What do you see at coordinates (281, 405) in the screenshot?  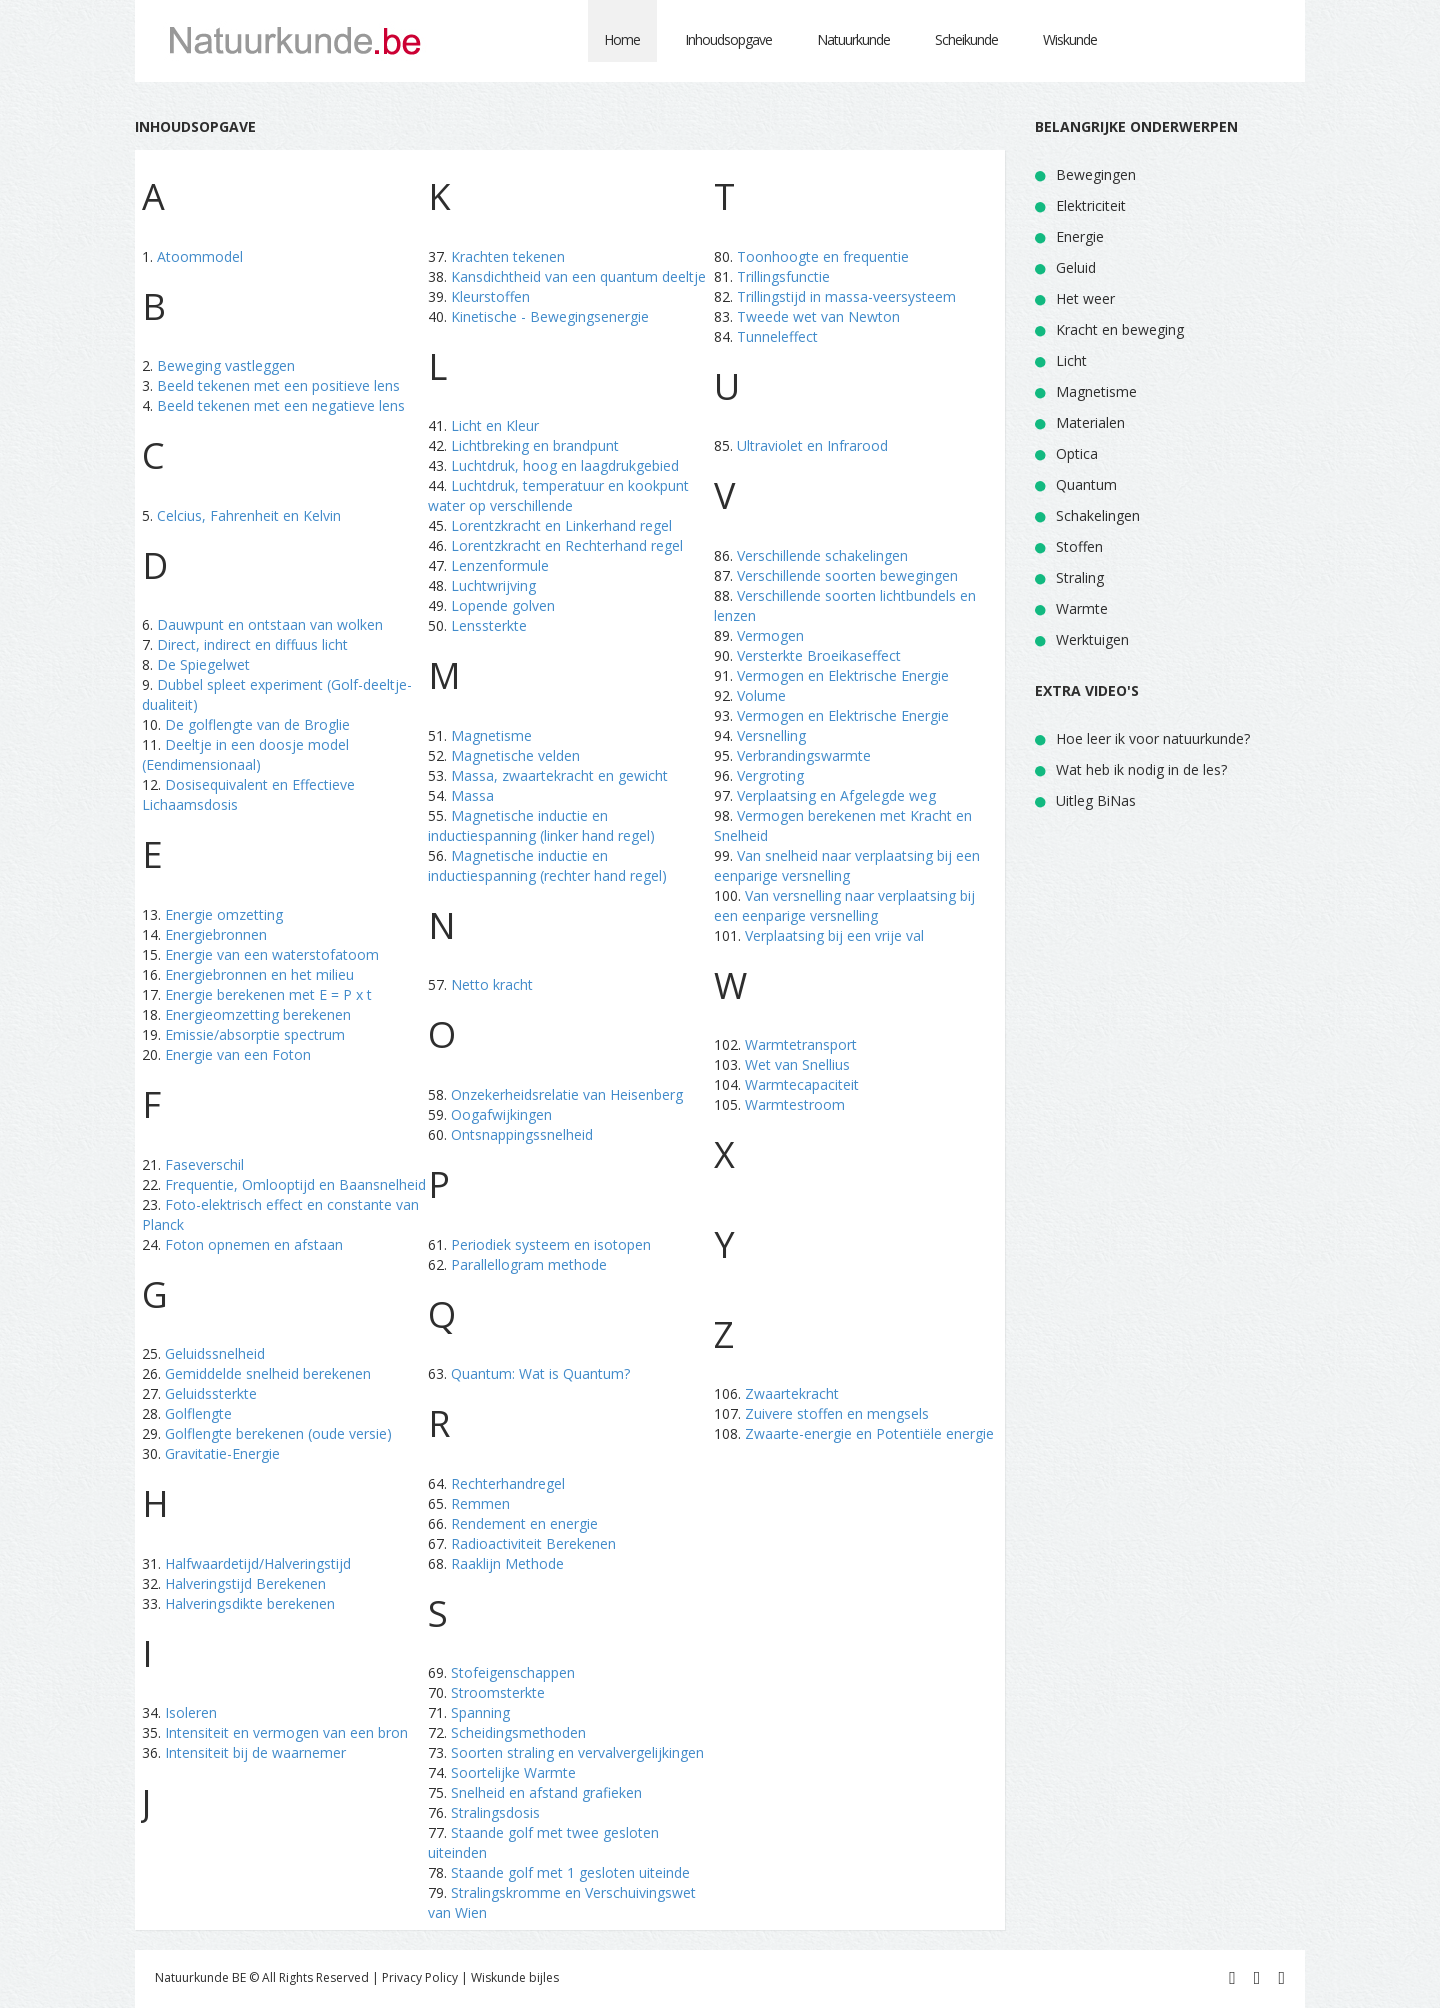 I see `Beeld tekenen met een negatieve lens` at bounding box center [281, 405].